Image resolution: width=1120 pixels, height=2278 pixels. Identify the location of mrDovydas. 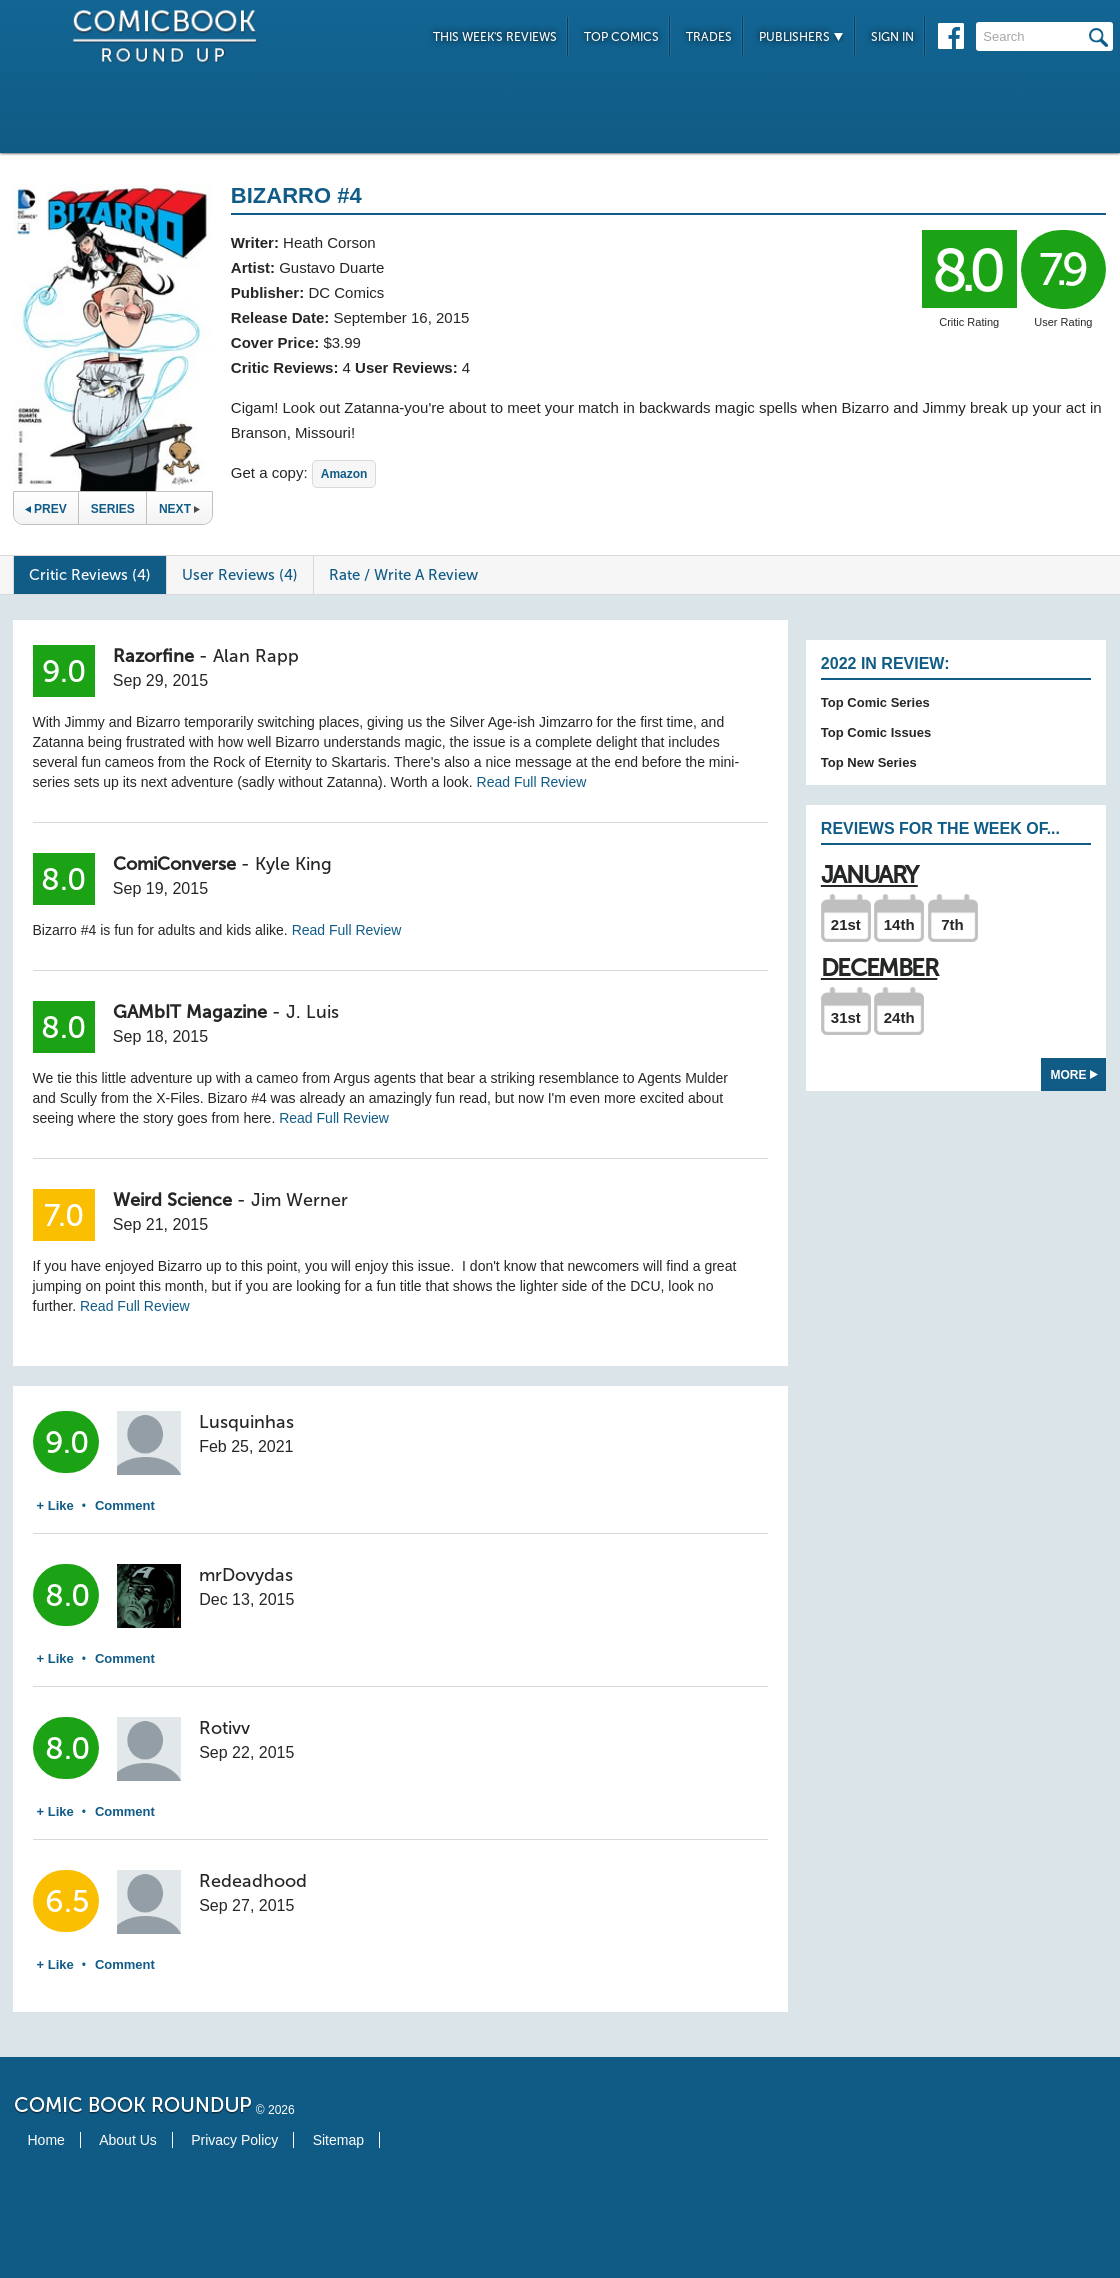
(246, 1575).